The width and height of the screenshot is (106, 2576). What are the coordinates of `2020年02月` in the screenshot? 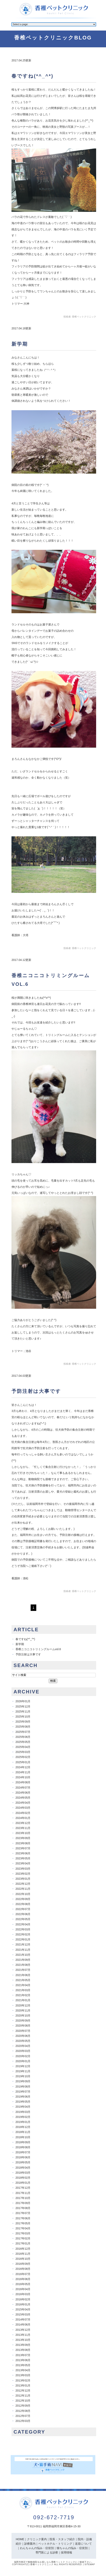 It's located at (23, 2056).